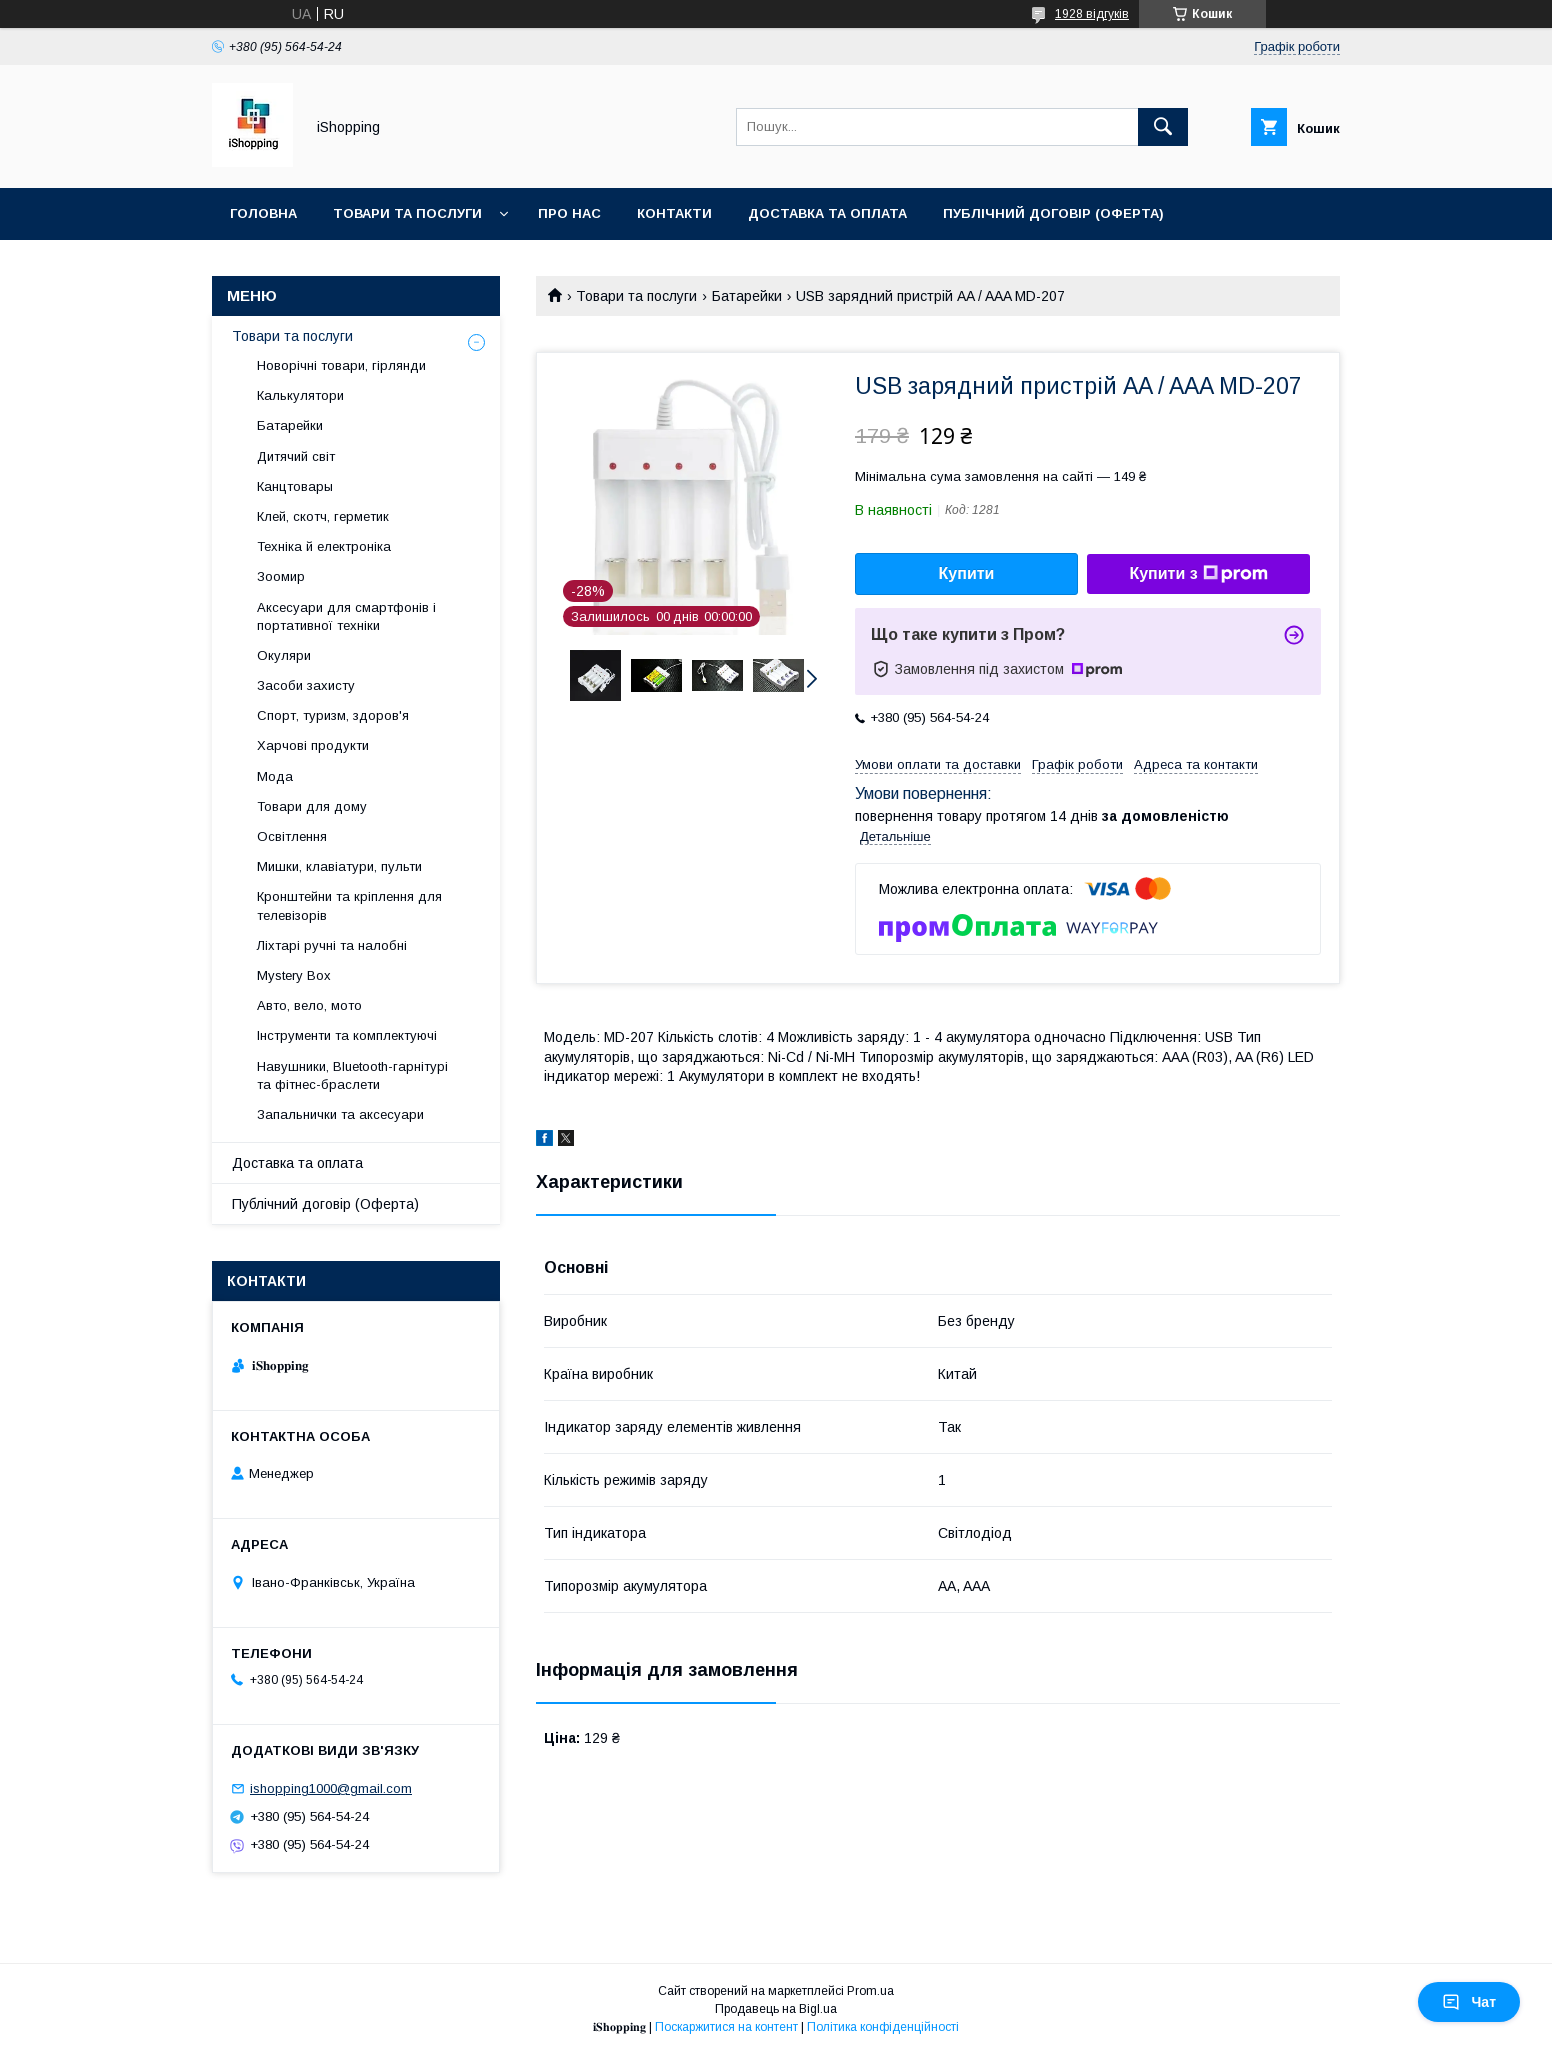 The width and height of the screenshot is (1552, 2054). I want to click on Окуляри, so click(284, 655).